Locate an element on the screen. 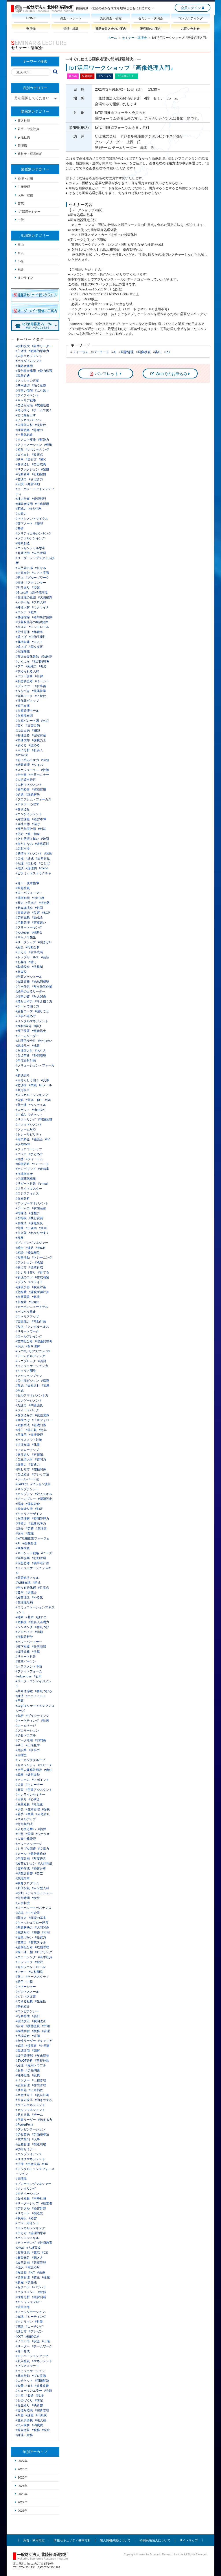  #チームプレー is located at coordinates (26, 1499).